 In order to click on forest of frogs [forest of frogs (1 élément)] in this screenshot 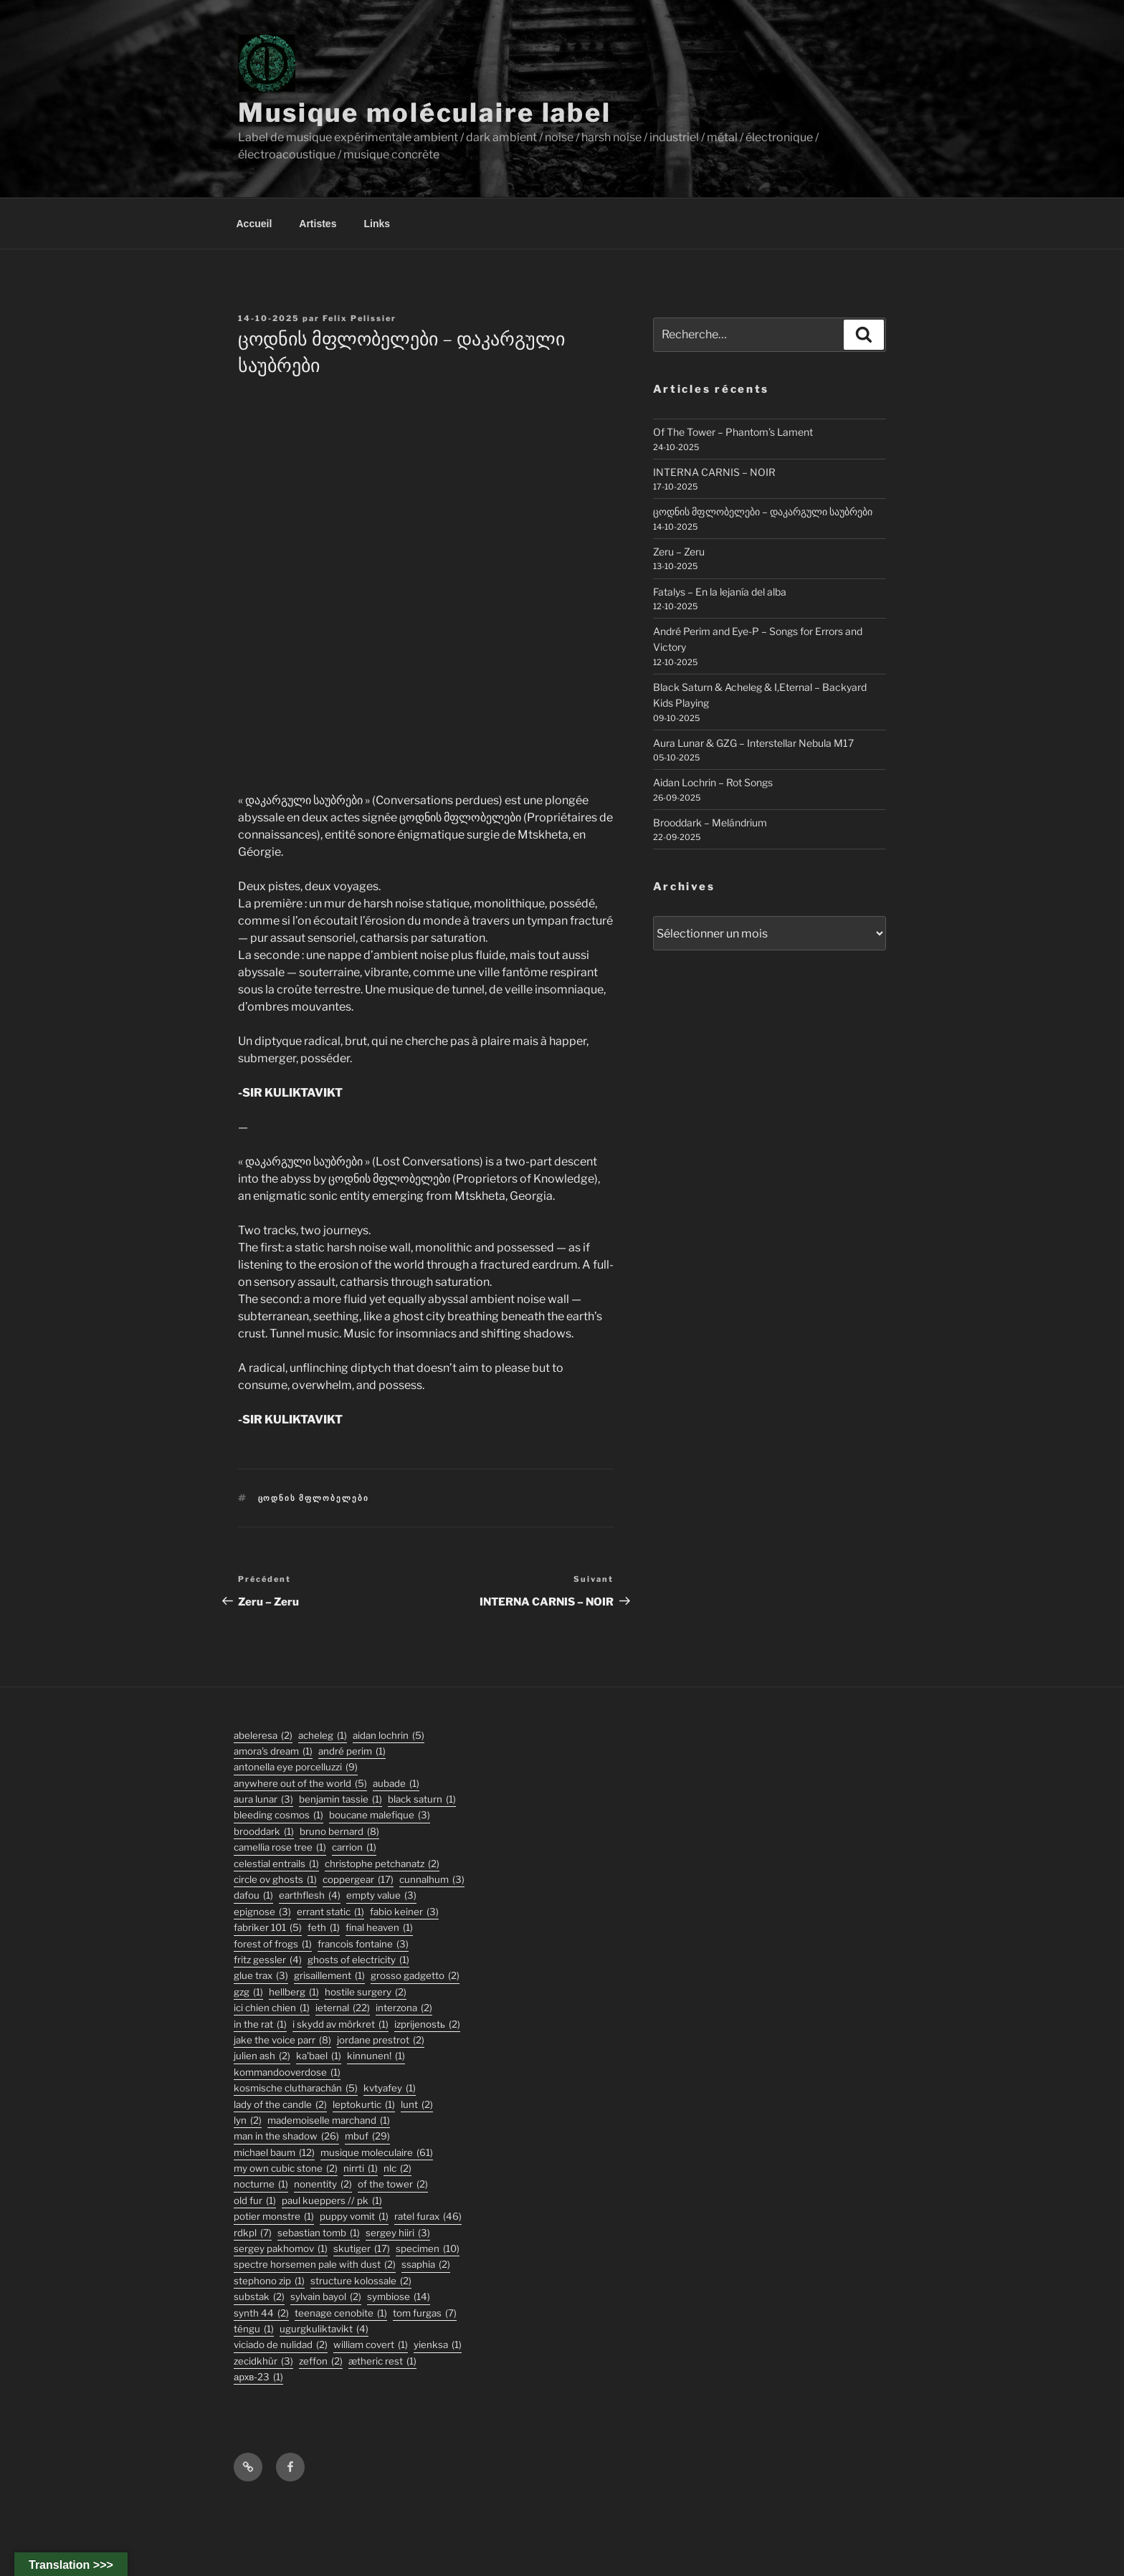, I will do `click(273, 1944)`.